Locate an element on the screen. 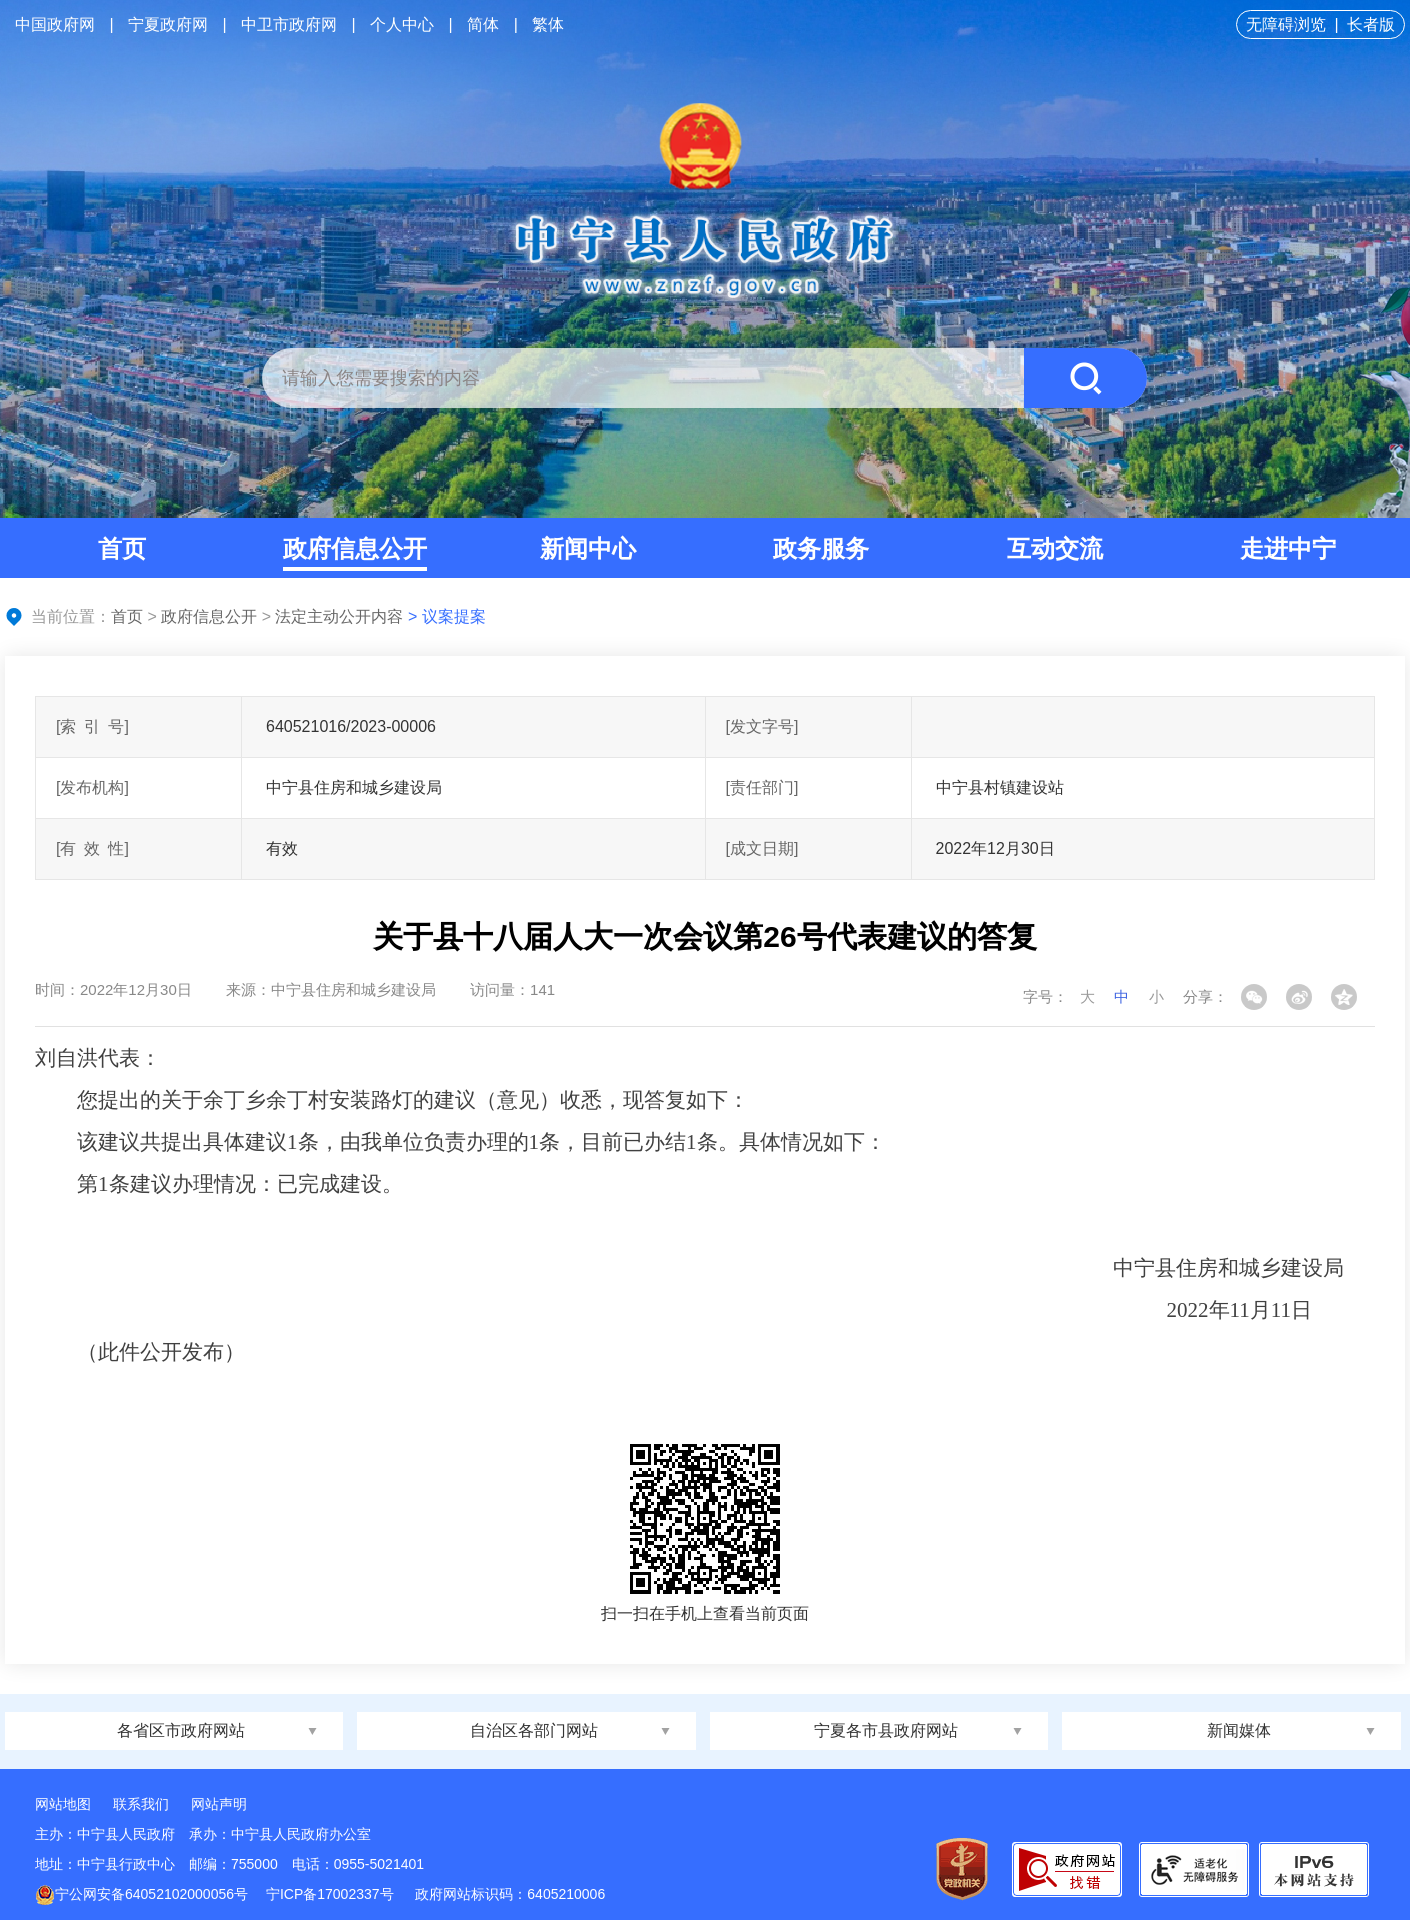 The width and height of the screenshot is (1410, 1920). 简体 is located at coordinates (483, 24).